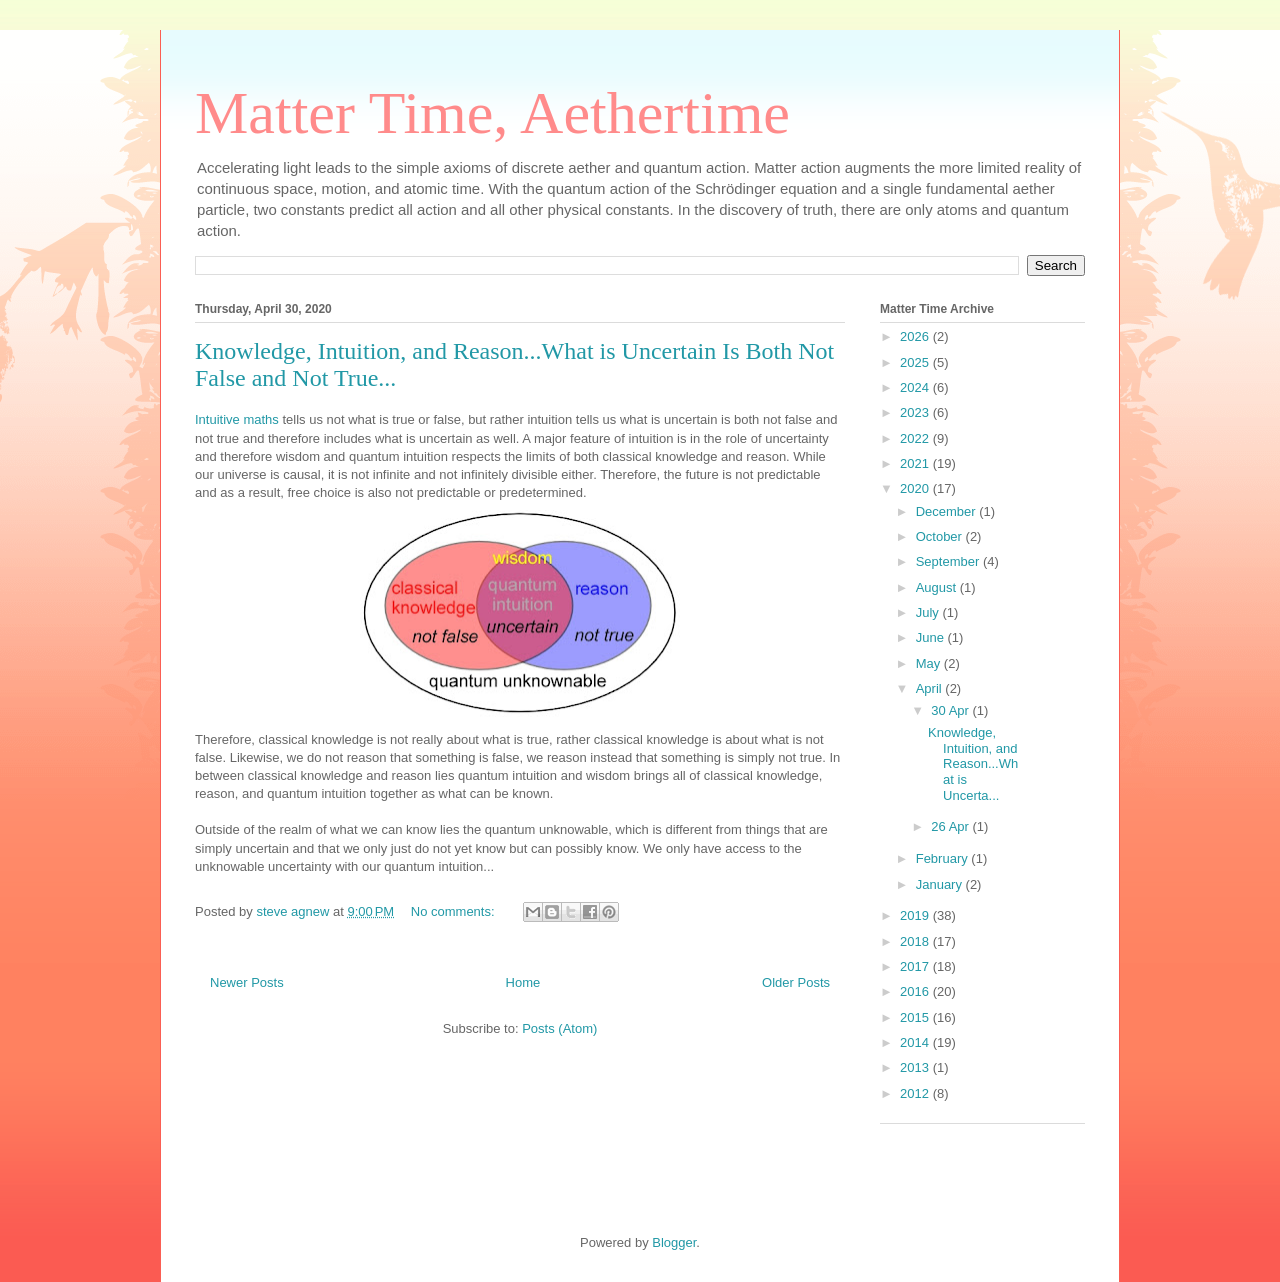 The width and height of the screenshot is (1280, 1282). Describe the element at coordinates (674, 1242) in the screenshot. I see `Blogger` at that location.